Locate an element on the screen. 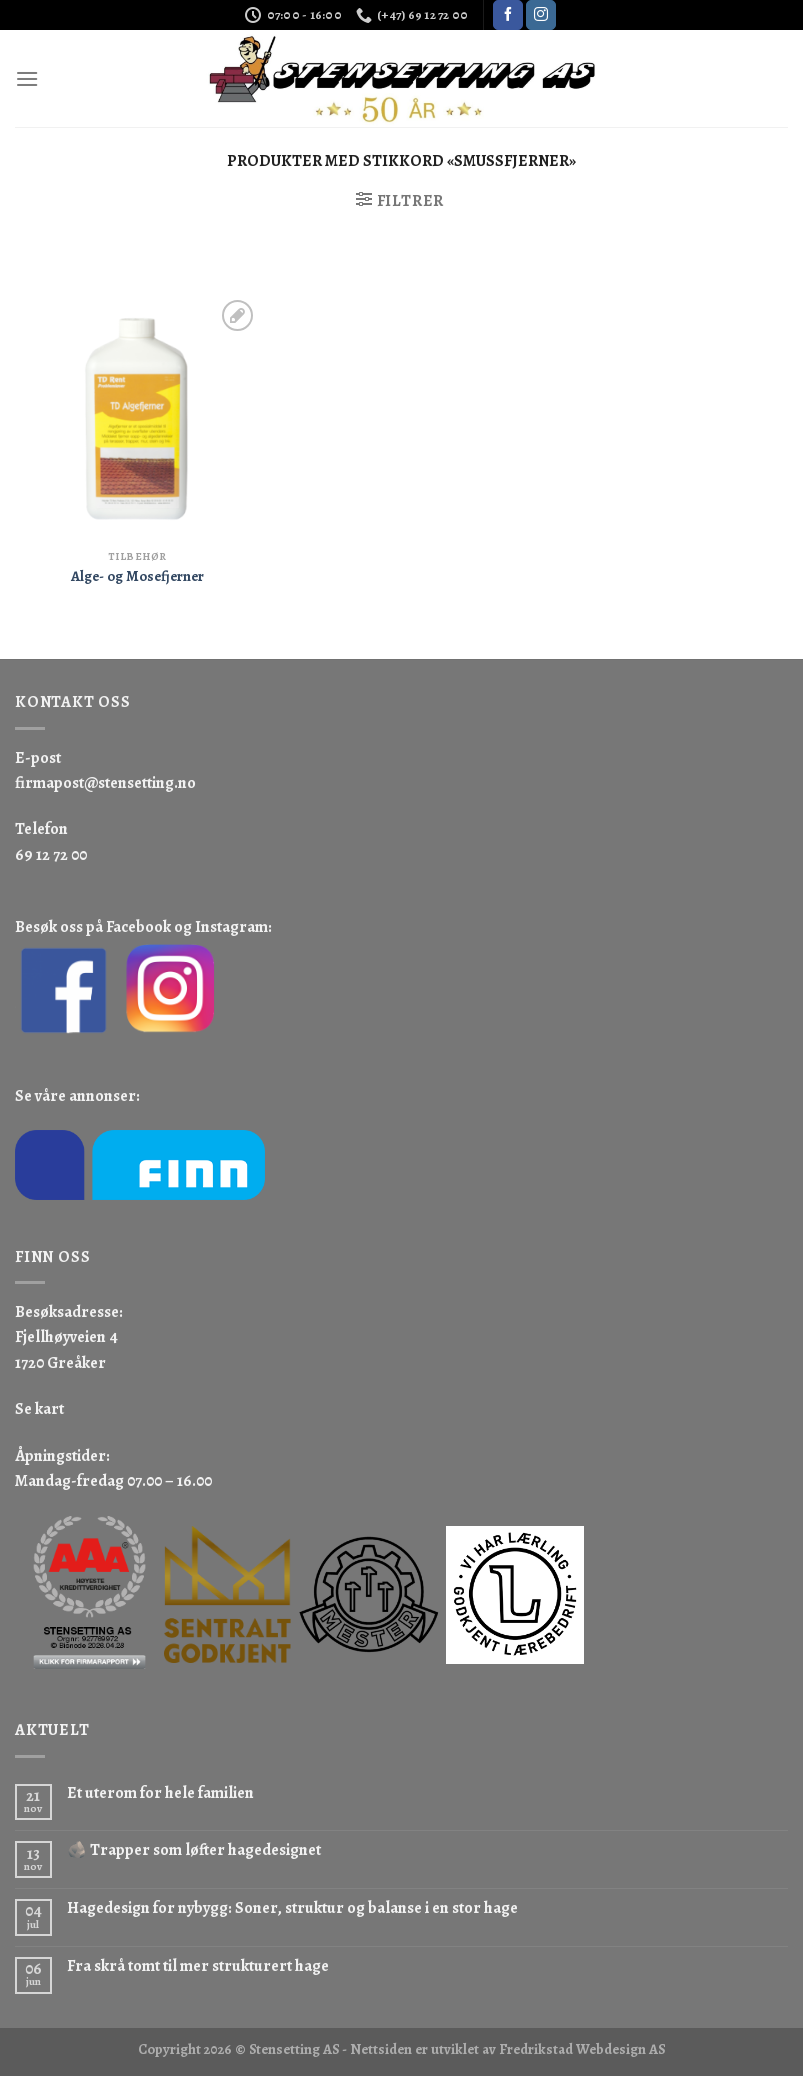 The width and height of the screenshot is (803, 2076). Se kart is located at coordinates (39, 1409).